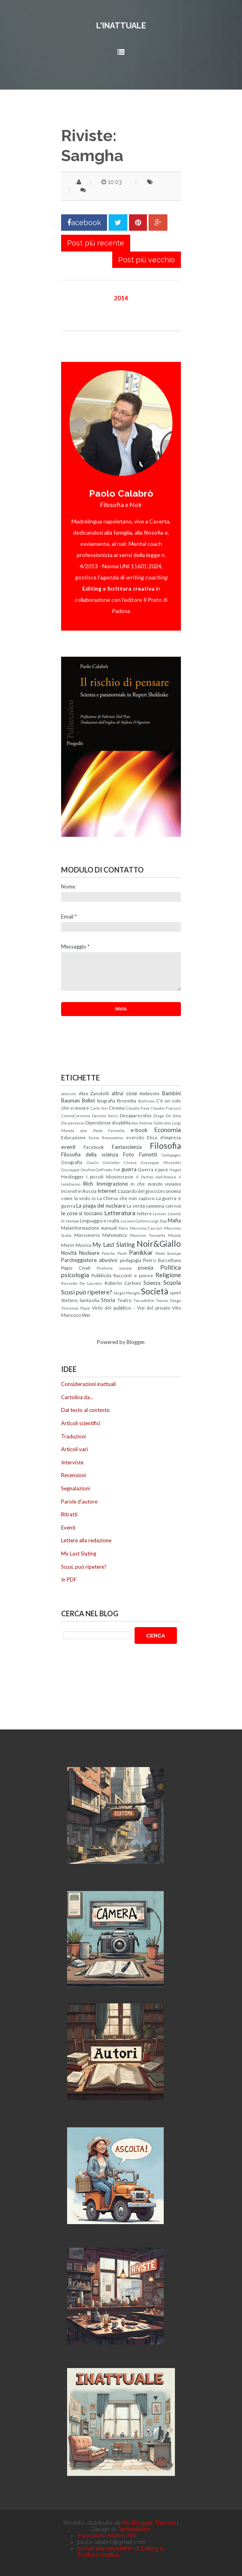  Describe the element at coordinates (165, 1145) in the screenshot. I see `Filosofia` at that location.